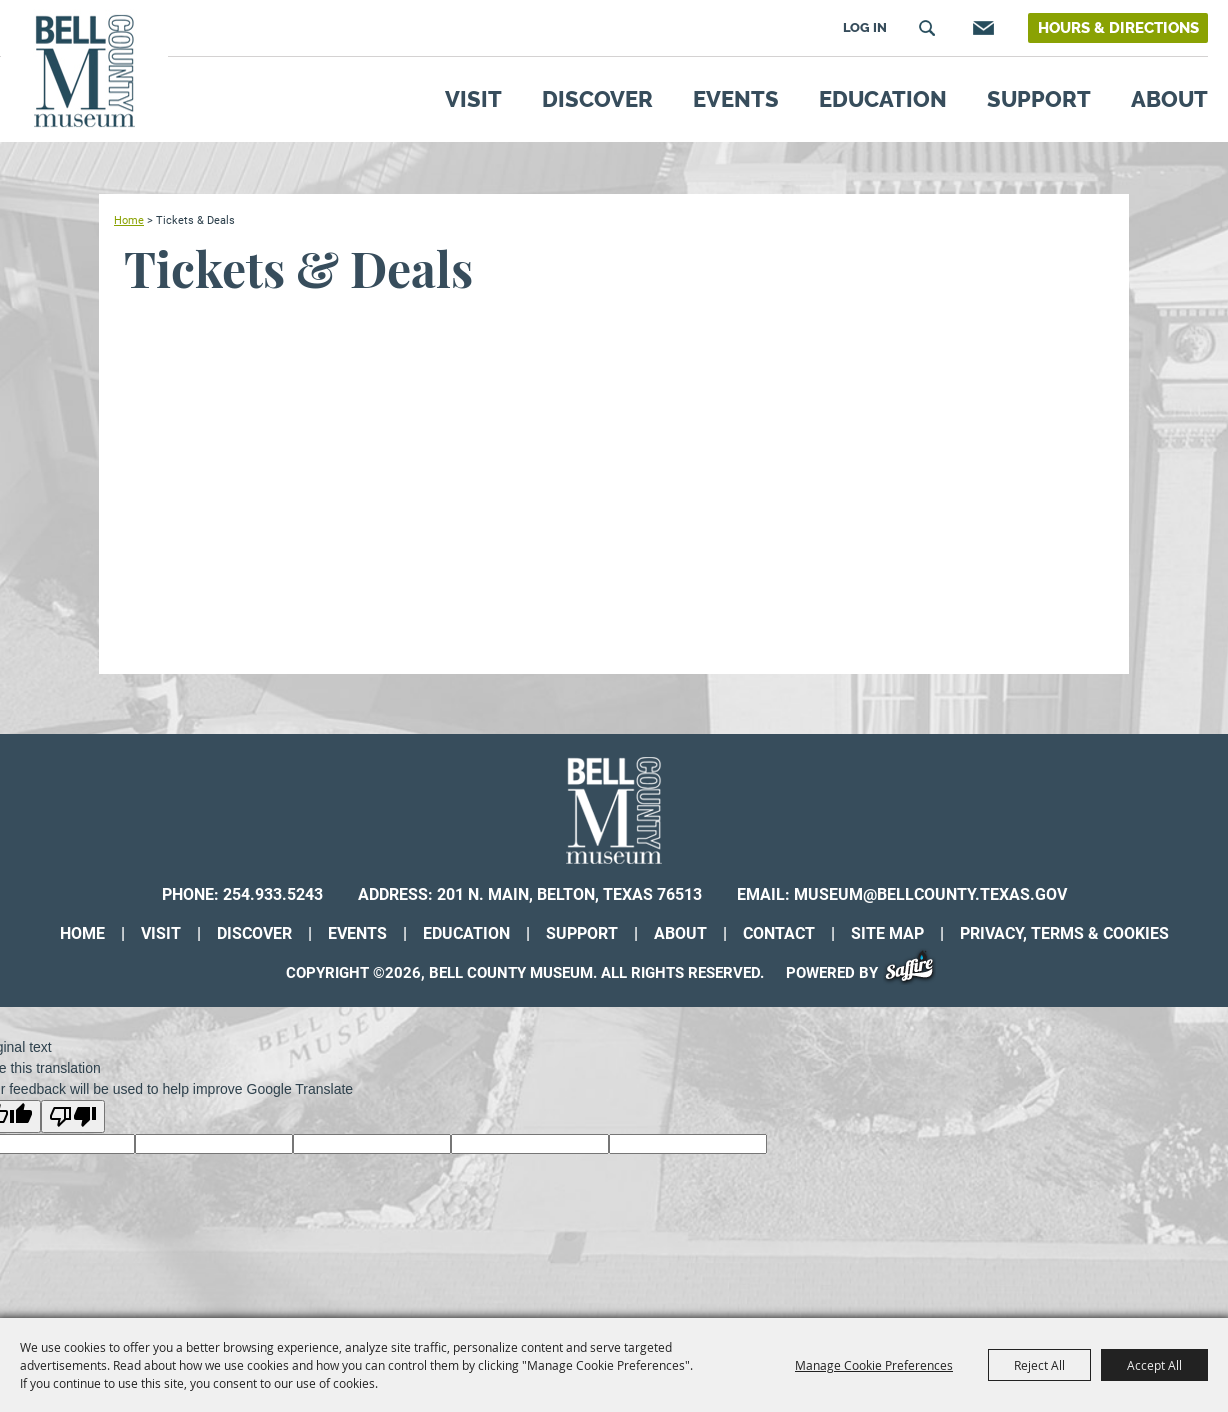 This screenshot has width=1228, height=1412. I want to click on Manage Cookie Preferences [button], so click(874, 1365).